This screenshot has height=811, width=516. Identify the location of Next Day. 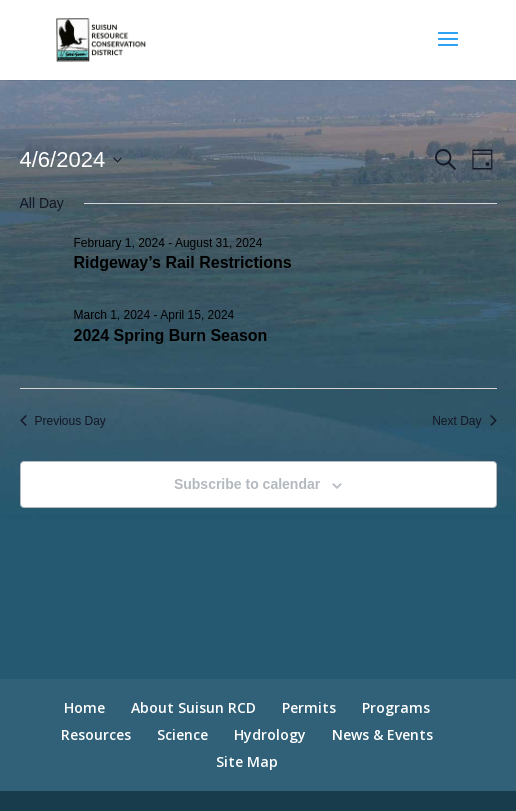
(464, 421).